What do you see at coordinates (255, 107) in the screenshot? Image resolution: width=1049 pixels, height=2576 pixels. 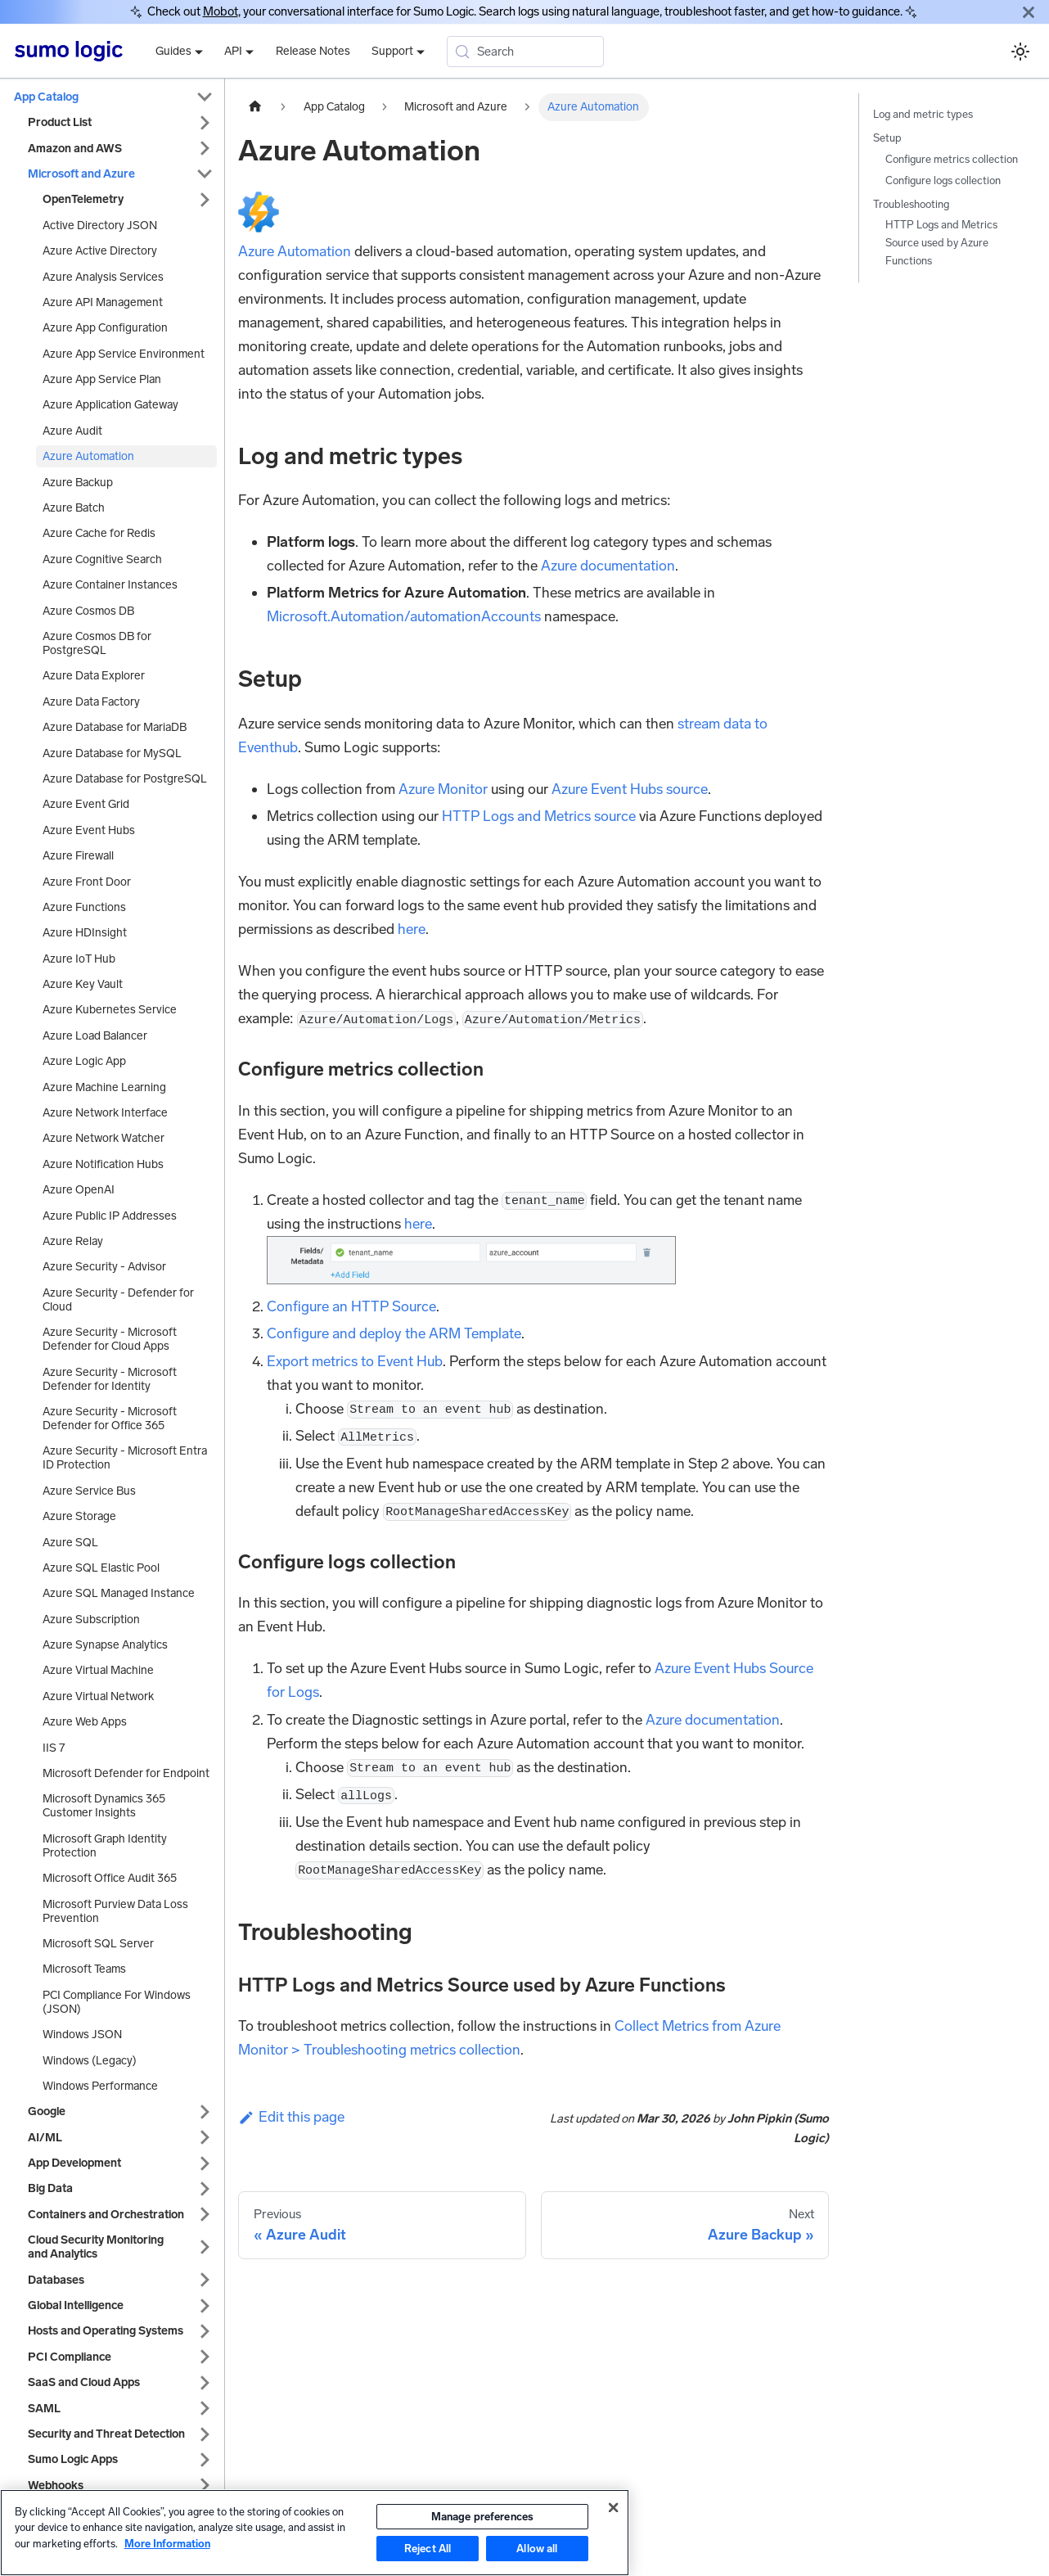 I see `[Home page]` at bounding box center [255, 107].